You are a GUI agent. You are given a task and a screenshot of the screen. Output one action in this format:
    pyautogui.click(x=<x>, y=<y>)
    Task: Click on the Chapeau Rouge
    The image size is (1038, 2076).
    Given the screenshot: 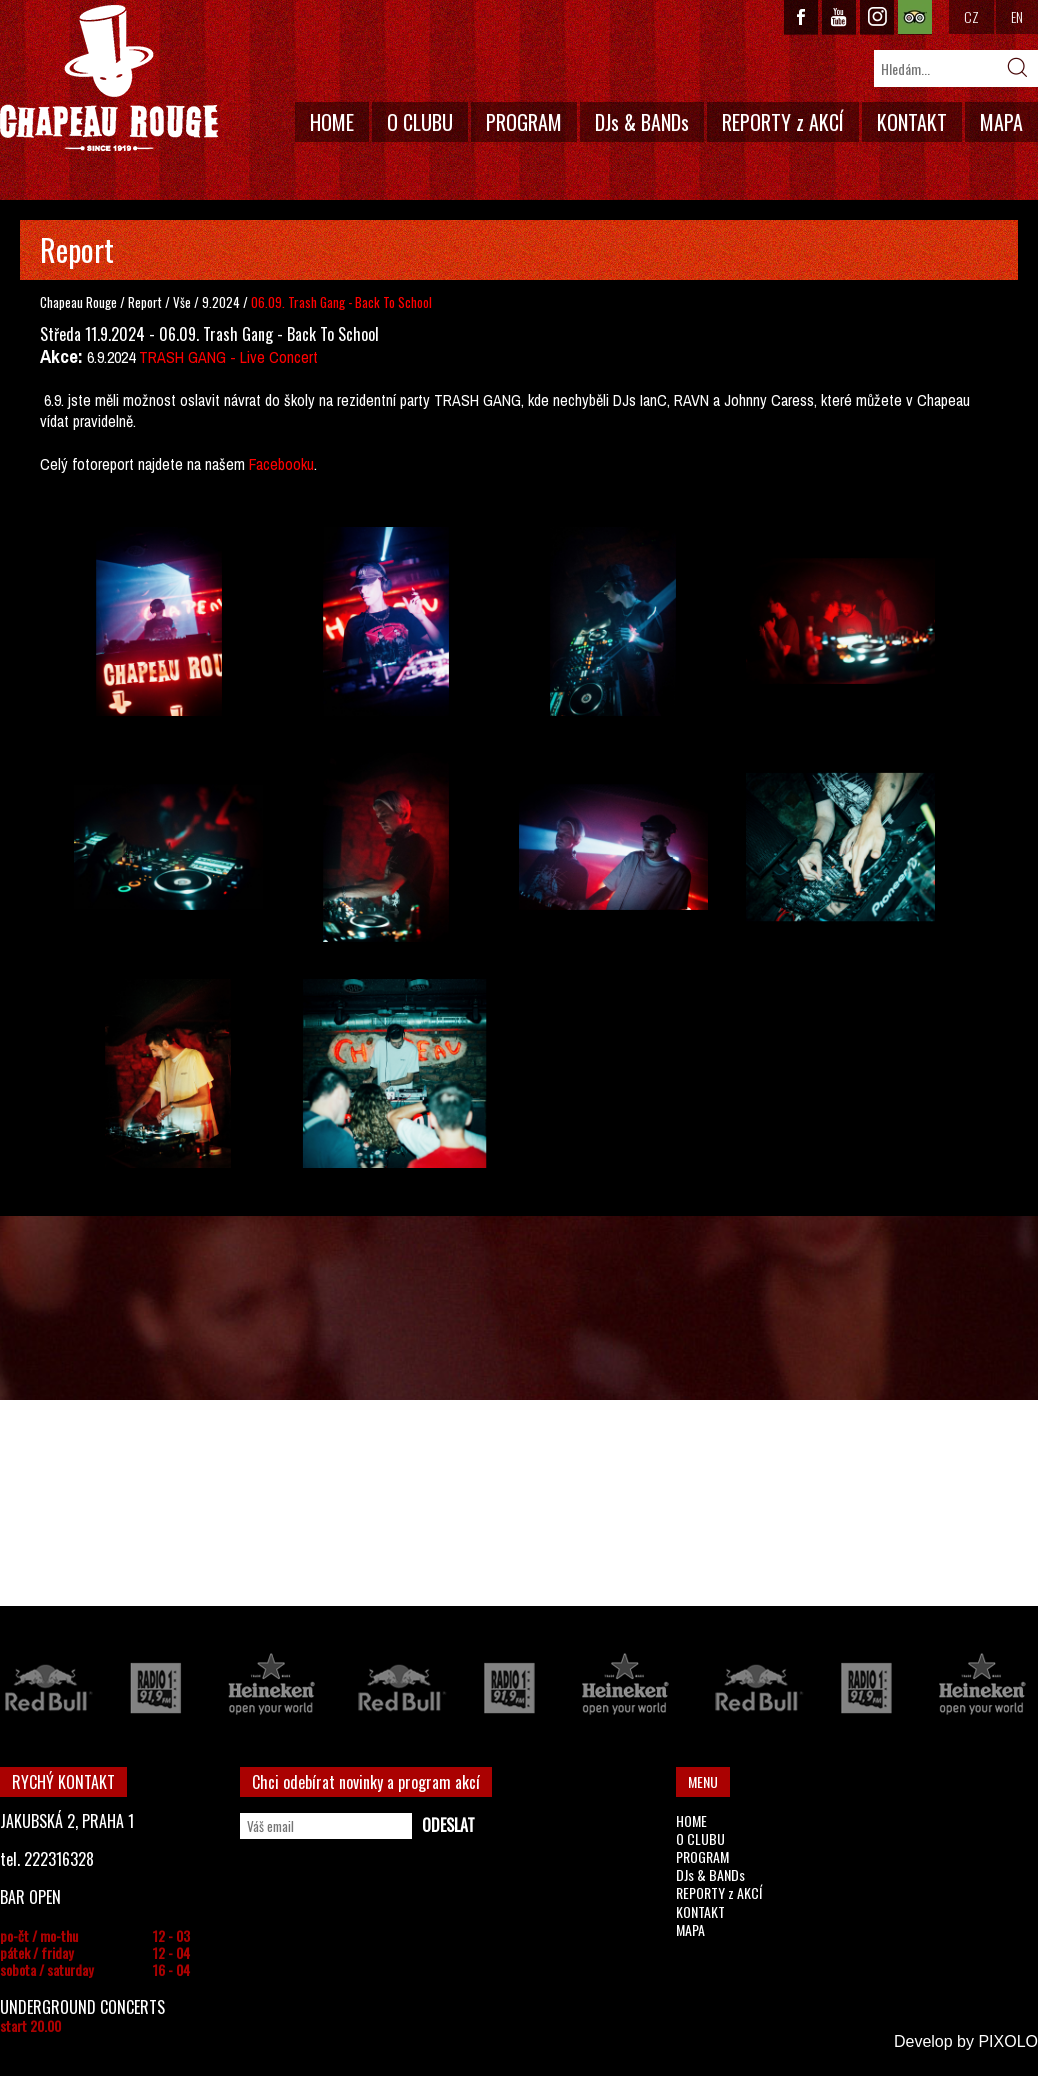 What is the action you would take?
    pyautogui.click(x=78, y=302)
    